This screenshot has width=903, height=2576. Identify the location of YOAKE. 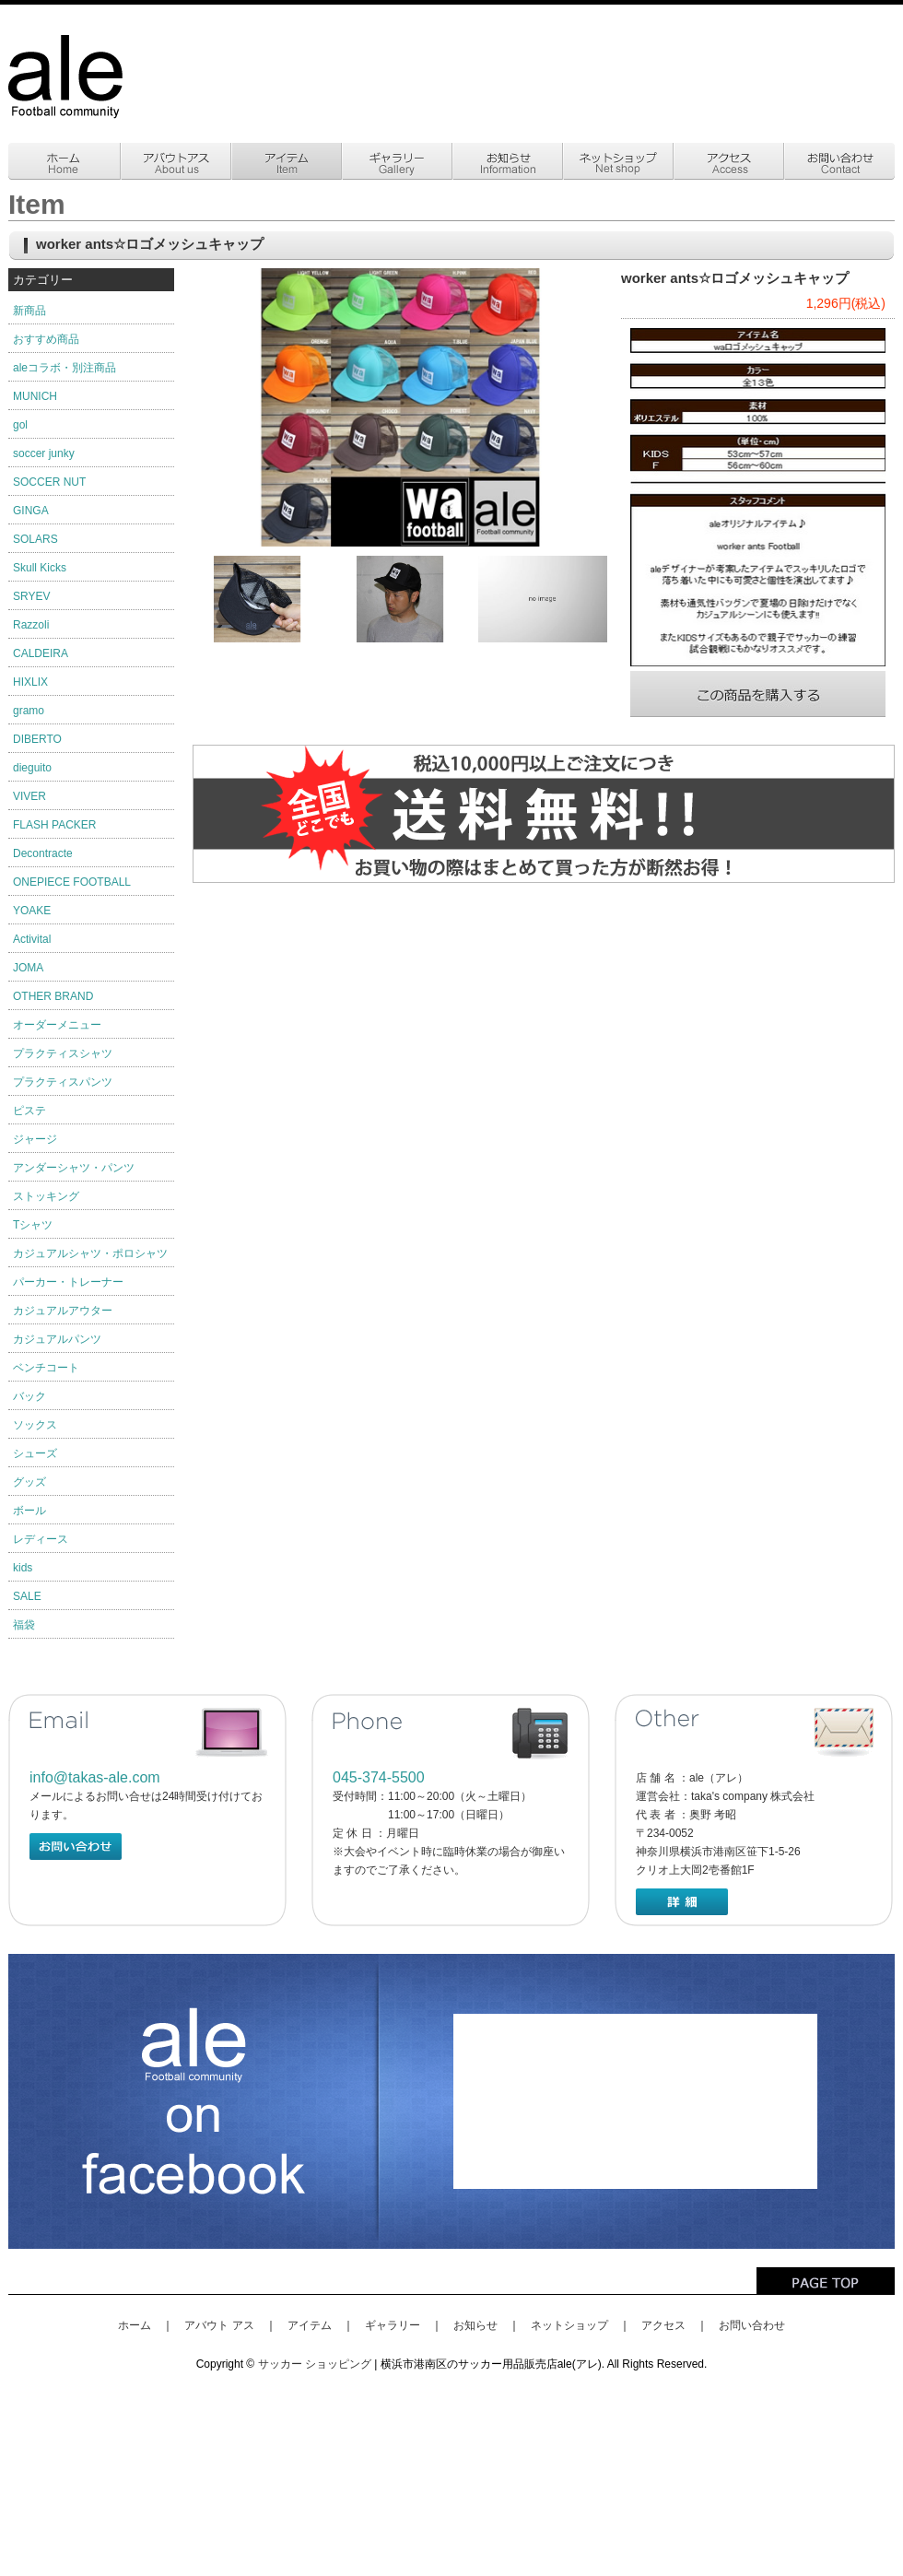
(32, 910).